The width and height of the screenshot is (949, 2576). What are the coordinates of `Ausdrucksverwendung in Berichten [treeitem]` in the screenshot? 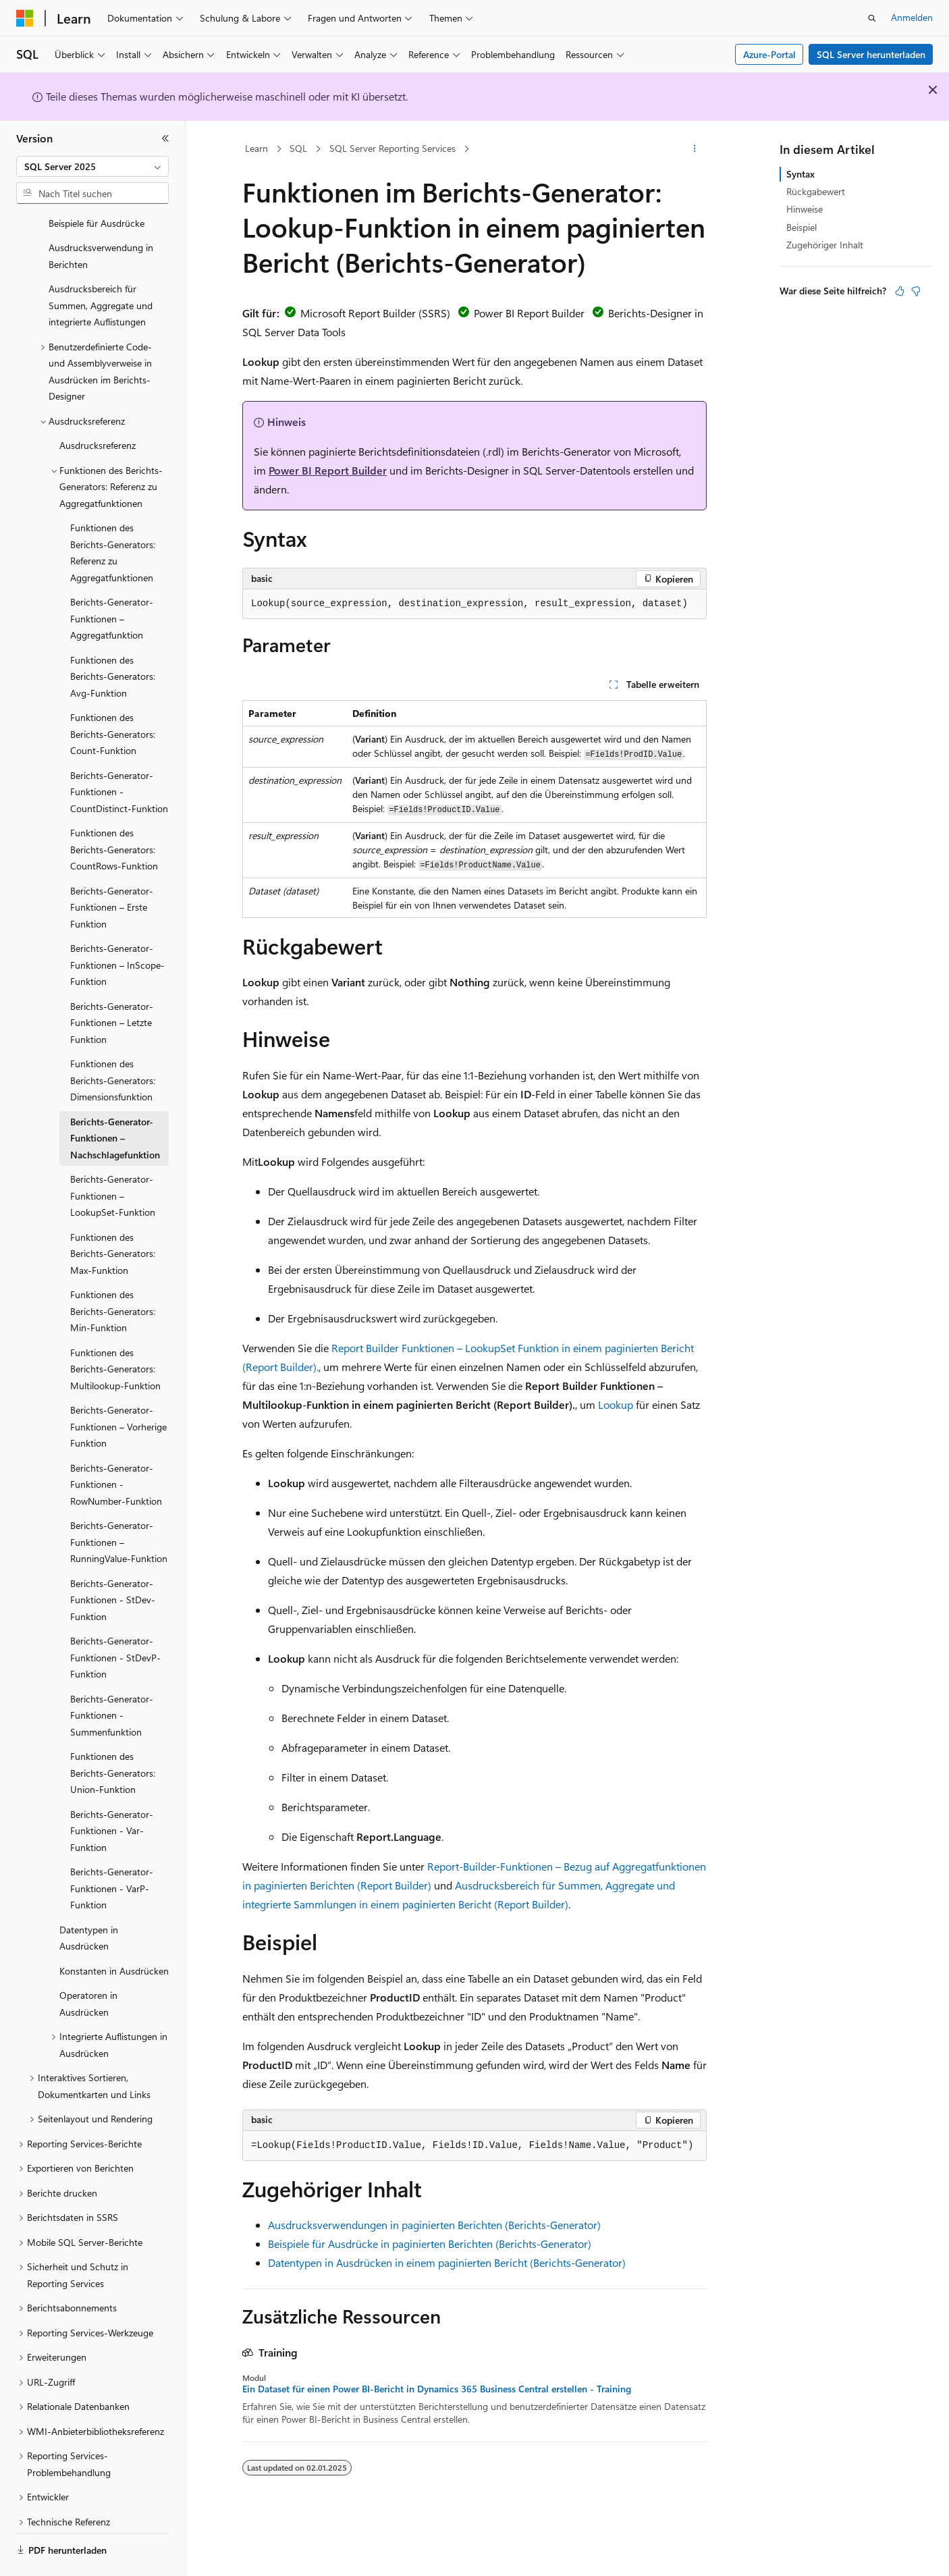 It's located at (101, 219).